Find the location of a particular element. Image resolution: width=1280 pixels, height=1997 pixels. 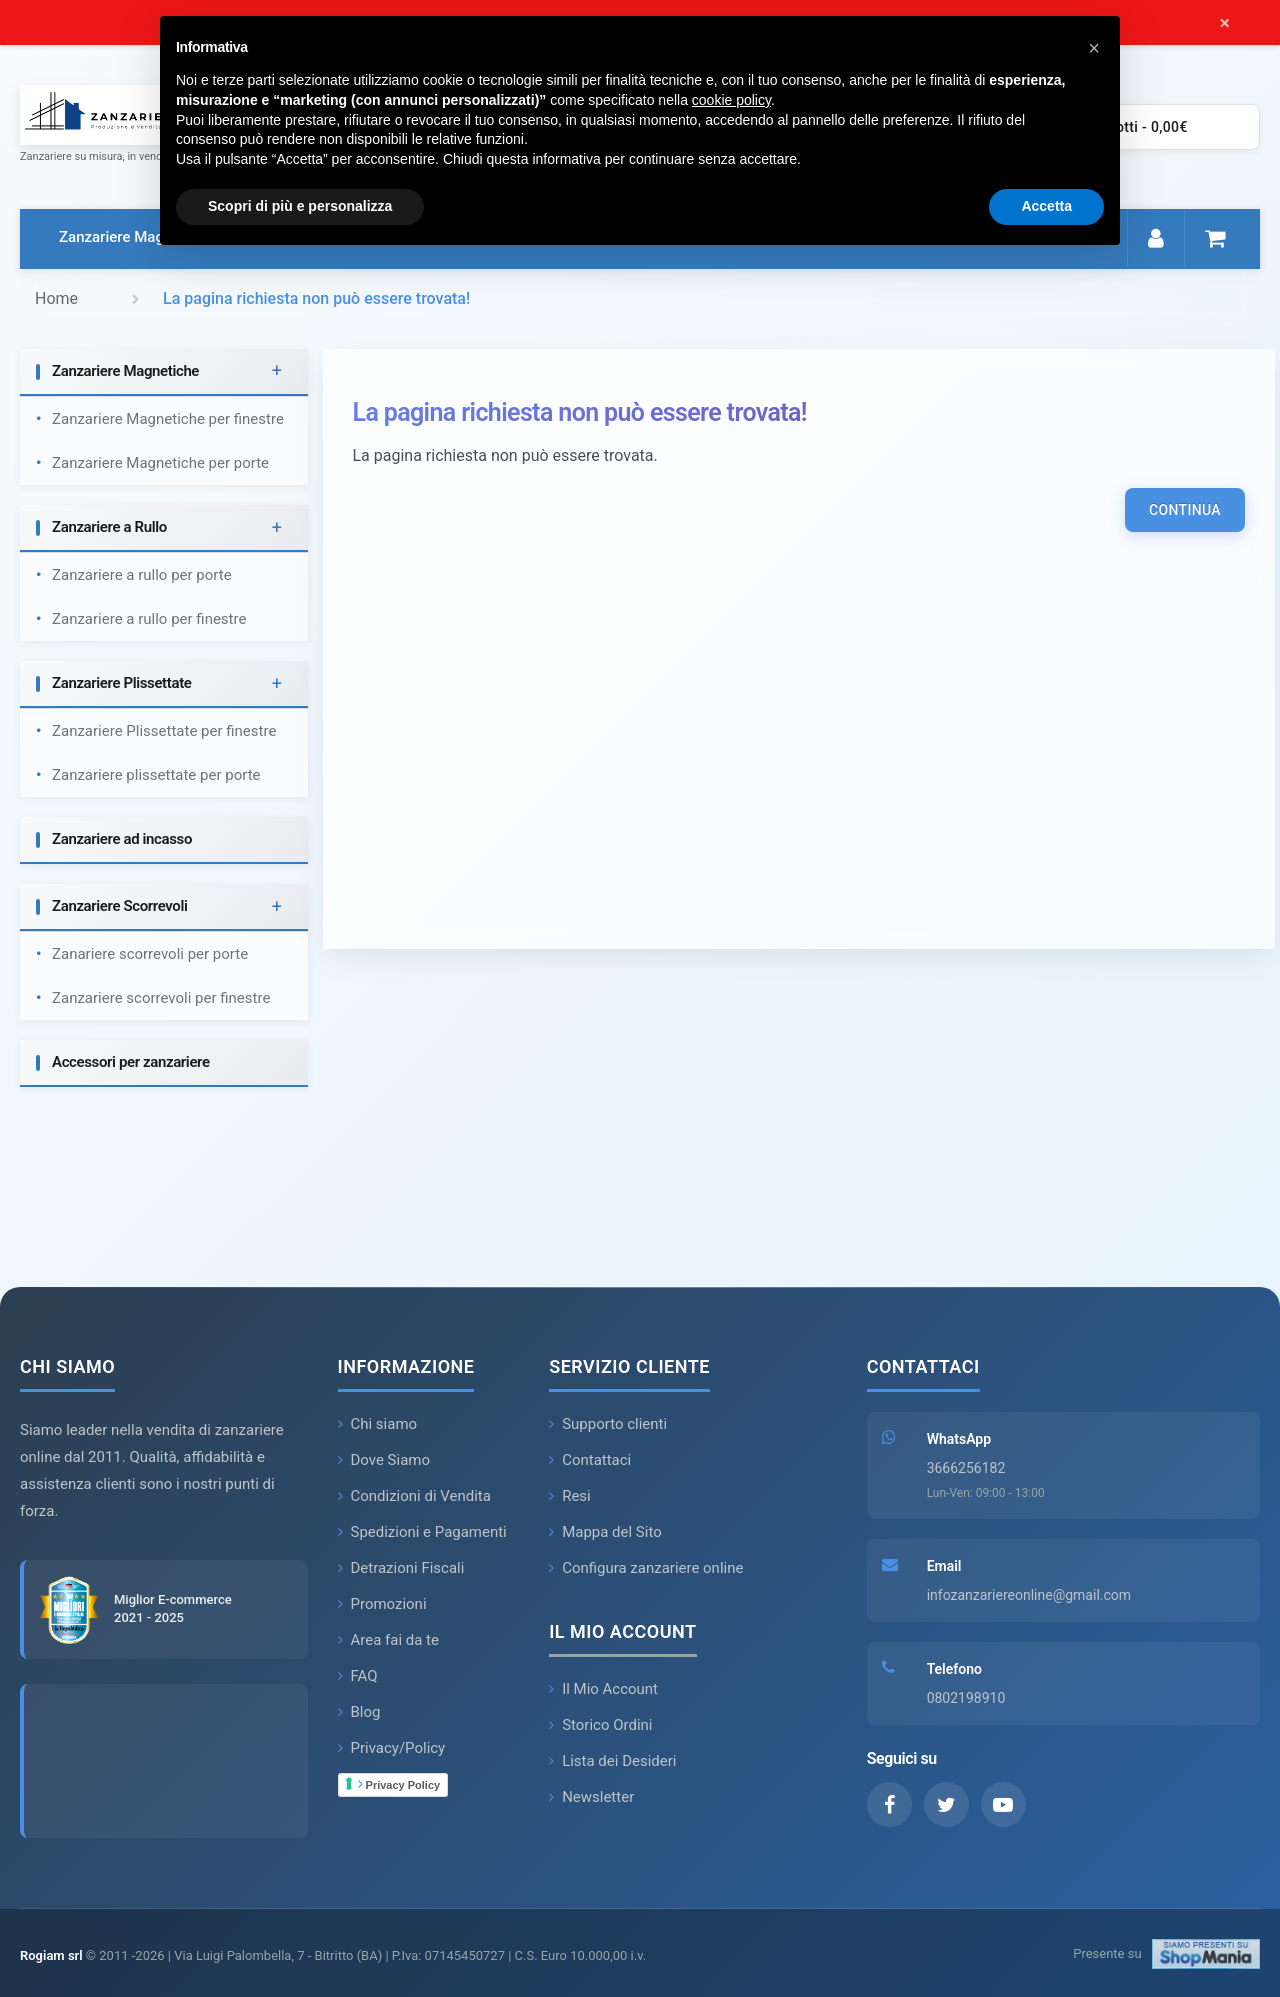

Accessori per zanzariere is located at coordinates (131, 1062).